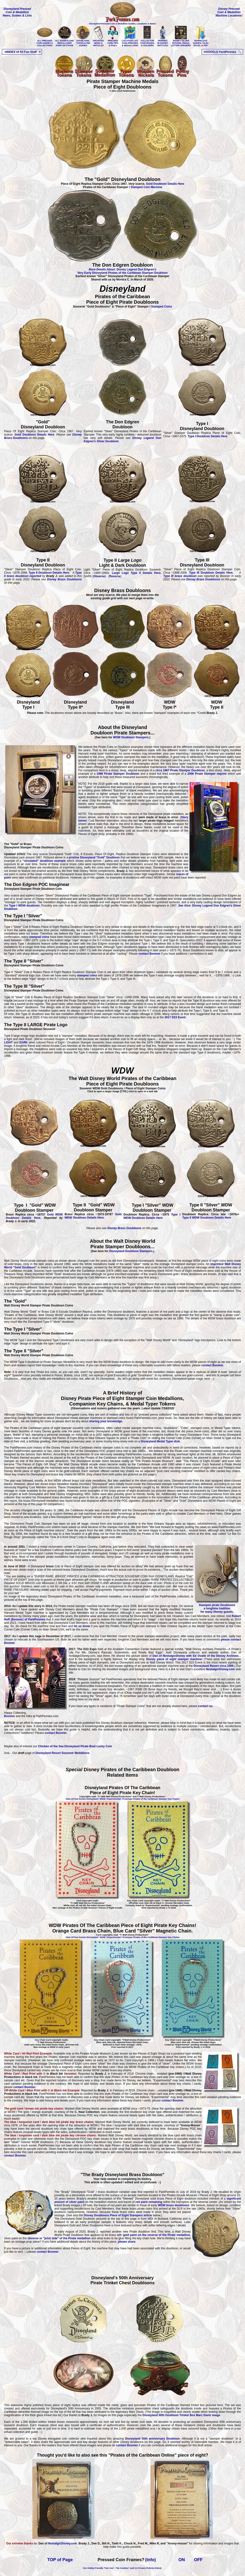  Describe the element at coordinates (126, 2241) in the screenshot. I see `please share` at that location.